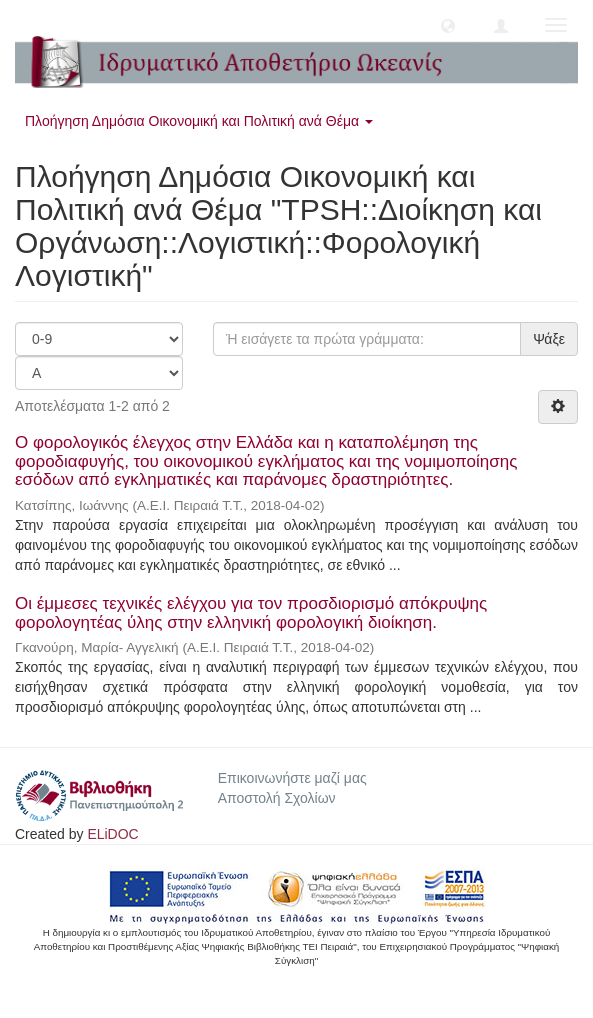 The width and height of the screenshot is (593, 1018). Describe the element at coordinates (112, 834) in the screenshot. I see `ELiDOC` at that location.